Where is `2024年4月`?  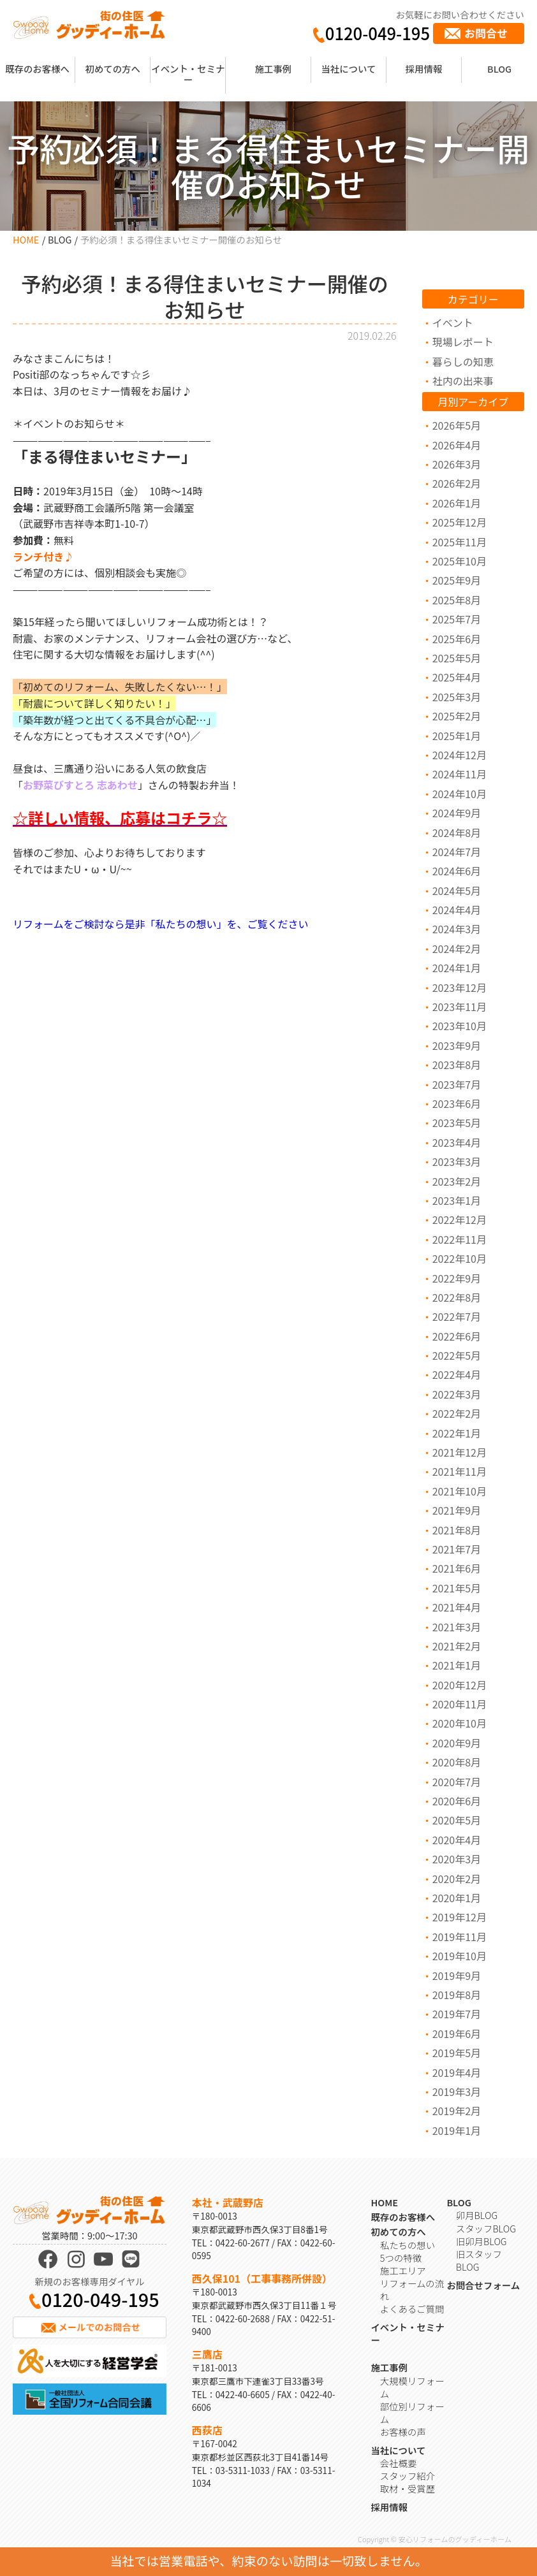 2024年4月 is located at coordinates (456, 909).